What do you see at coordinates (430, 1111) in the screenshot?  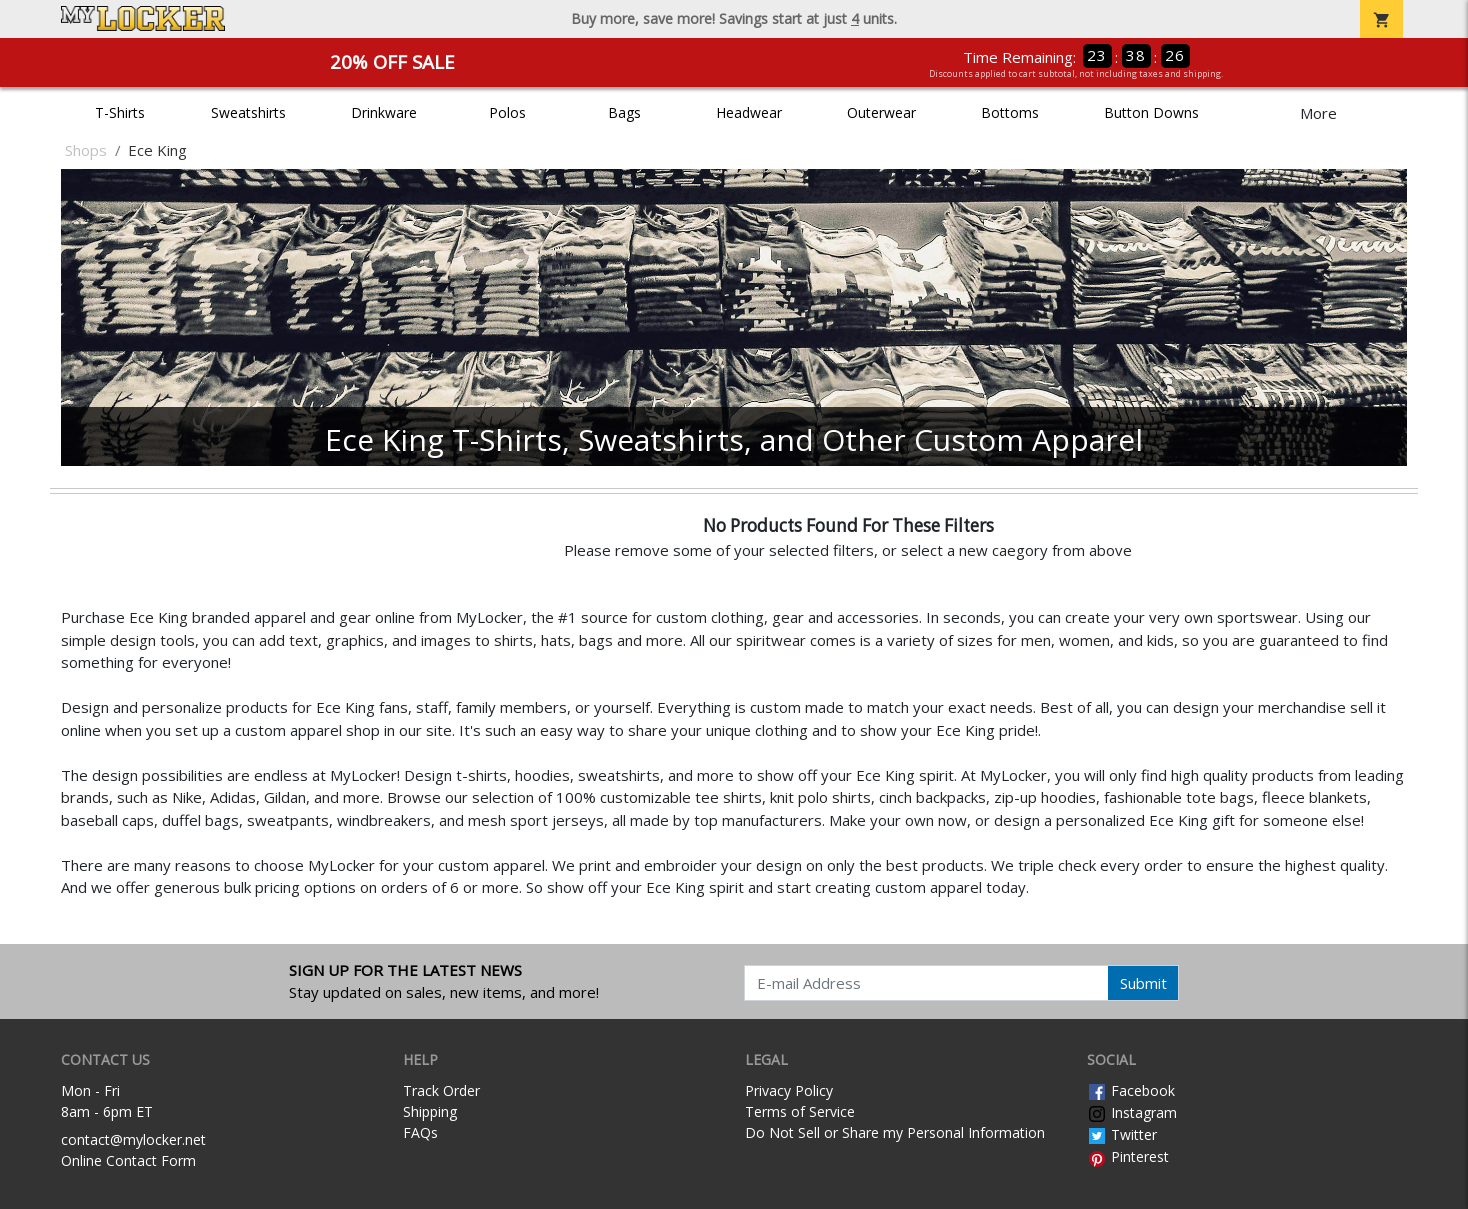 I see `Shipping` at bounding box center [430, 1111].